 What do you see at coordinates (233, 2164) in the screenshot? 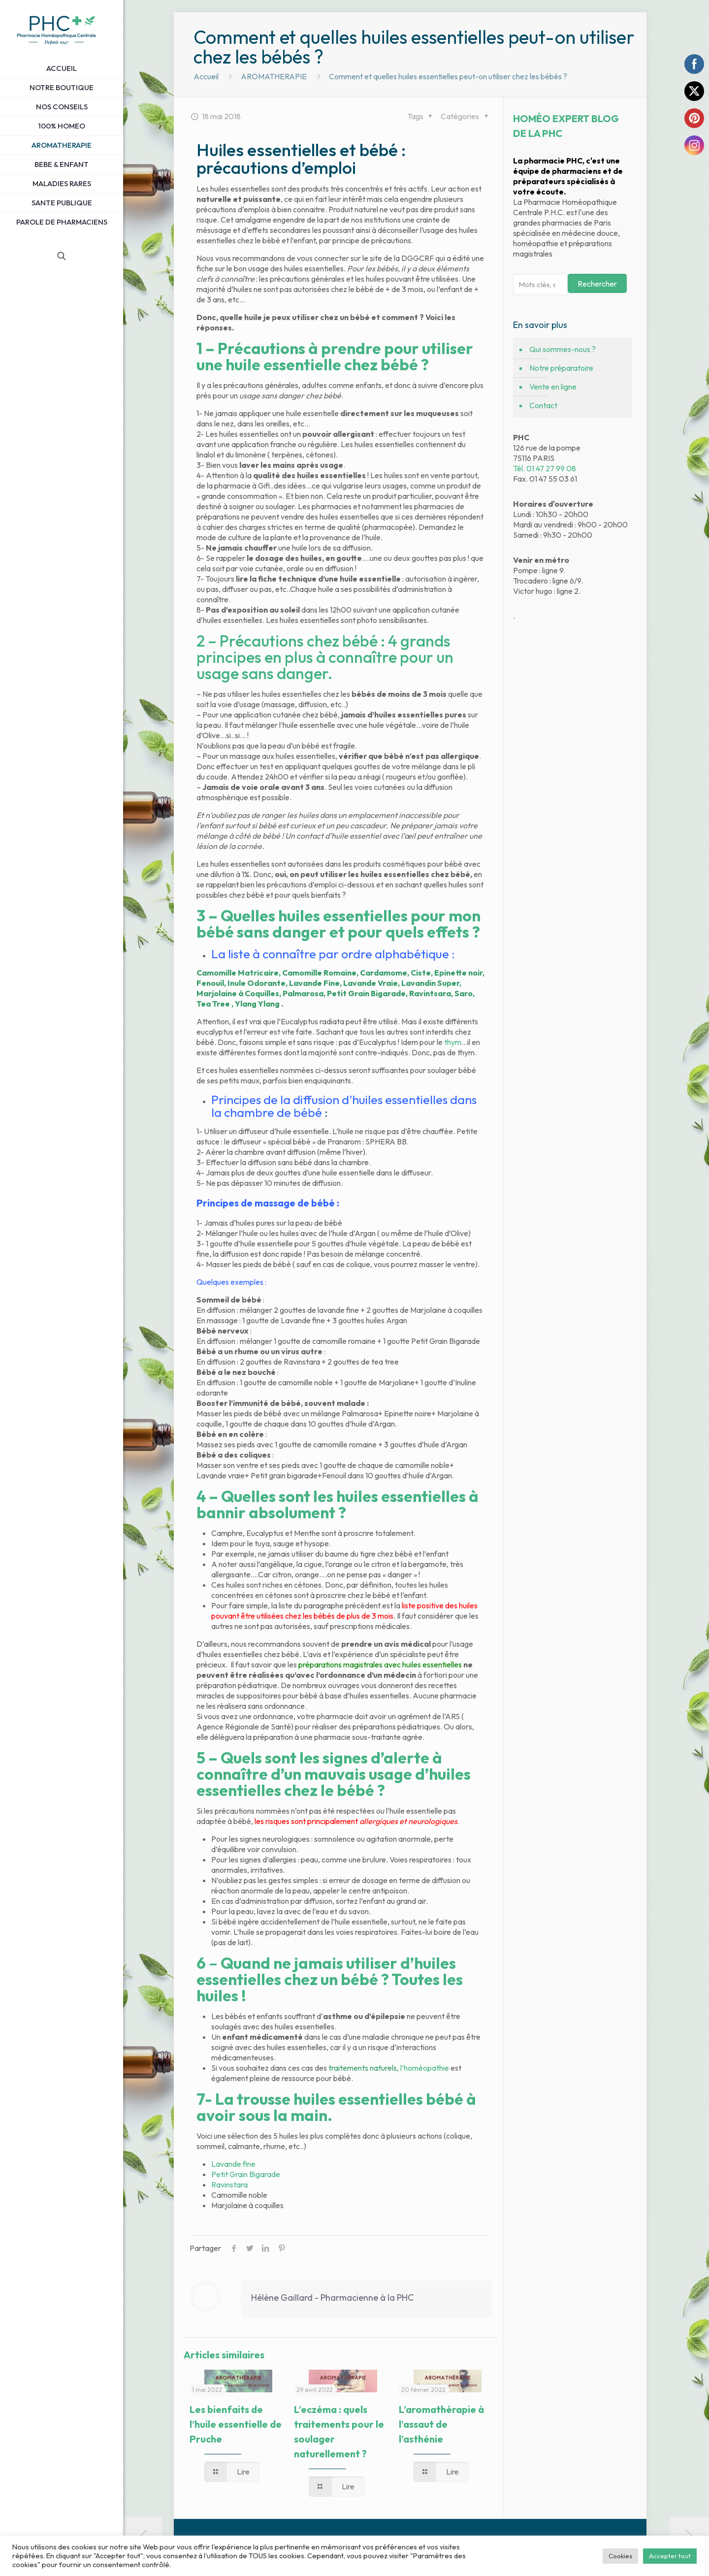
I see `Lavande fine` at bounding box center [233, 2164].